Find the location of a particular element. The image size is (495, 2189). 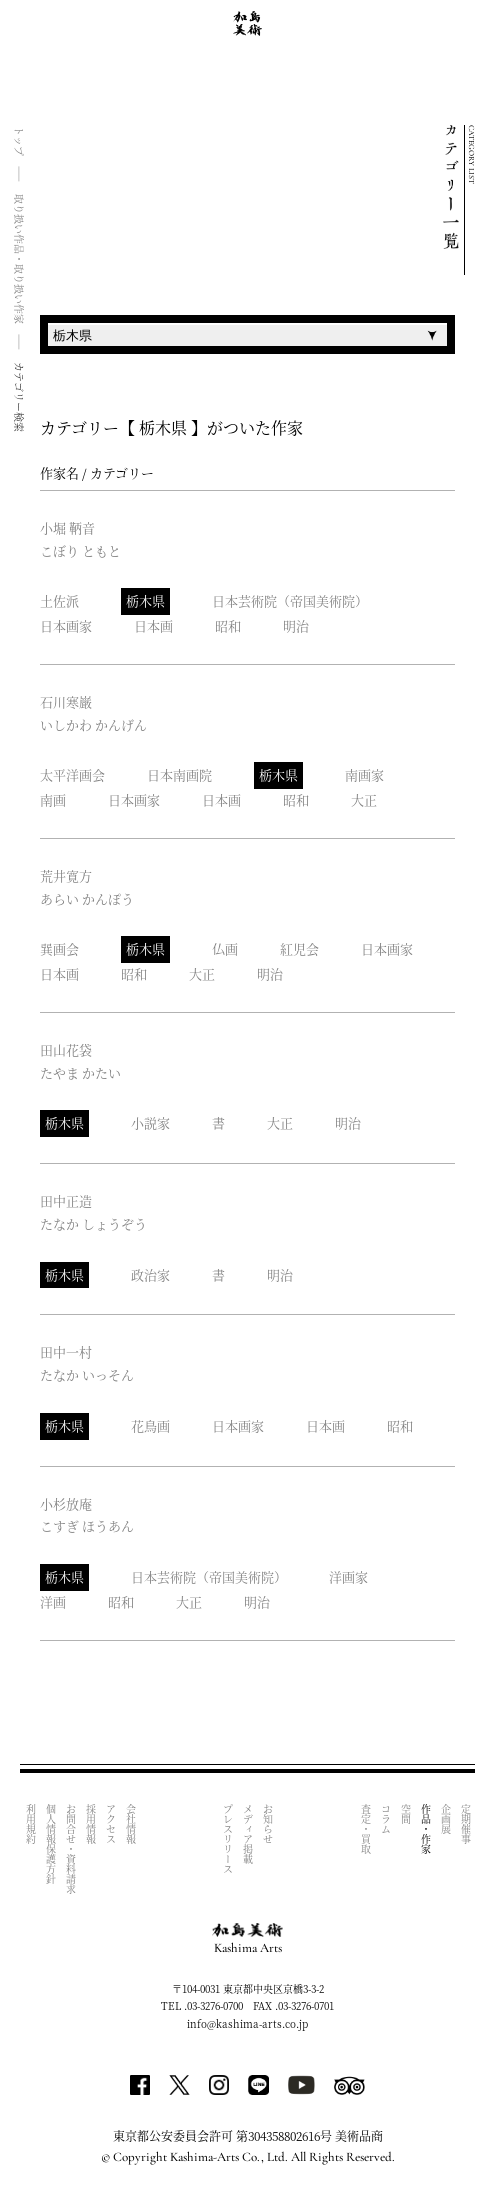

大正 is located at coordinates (364, 799).